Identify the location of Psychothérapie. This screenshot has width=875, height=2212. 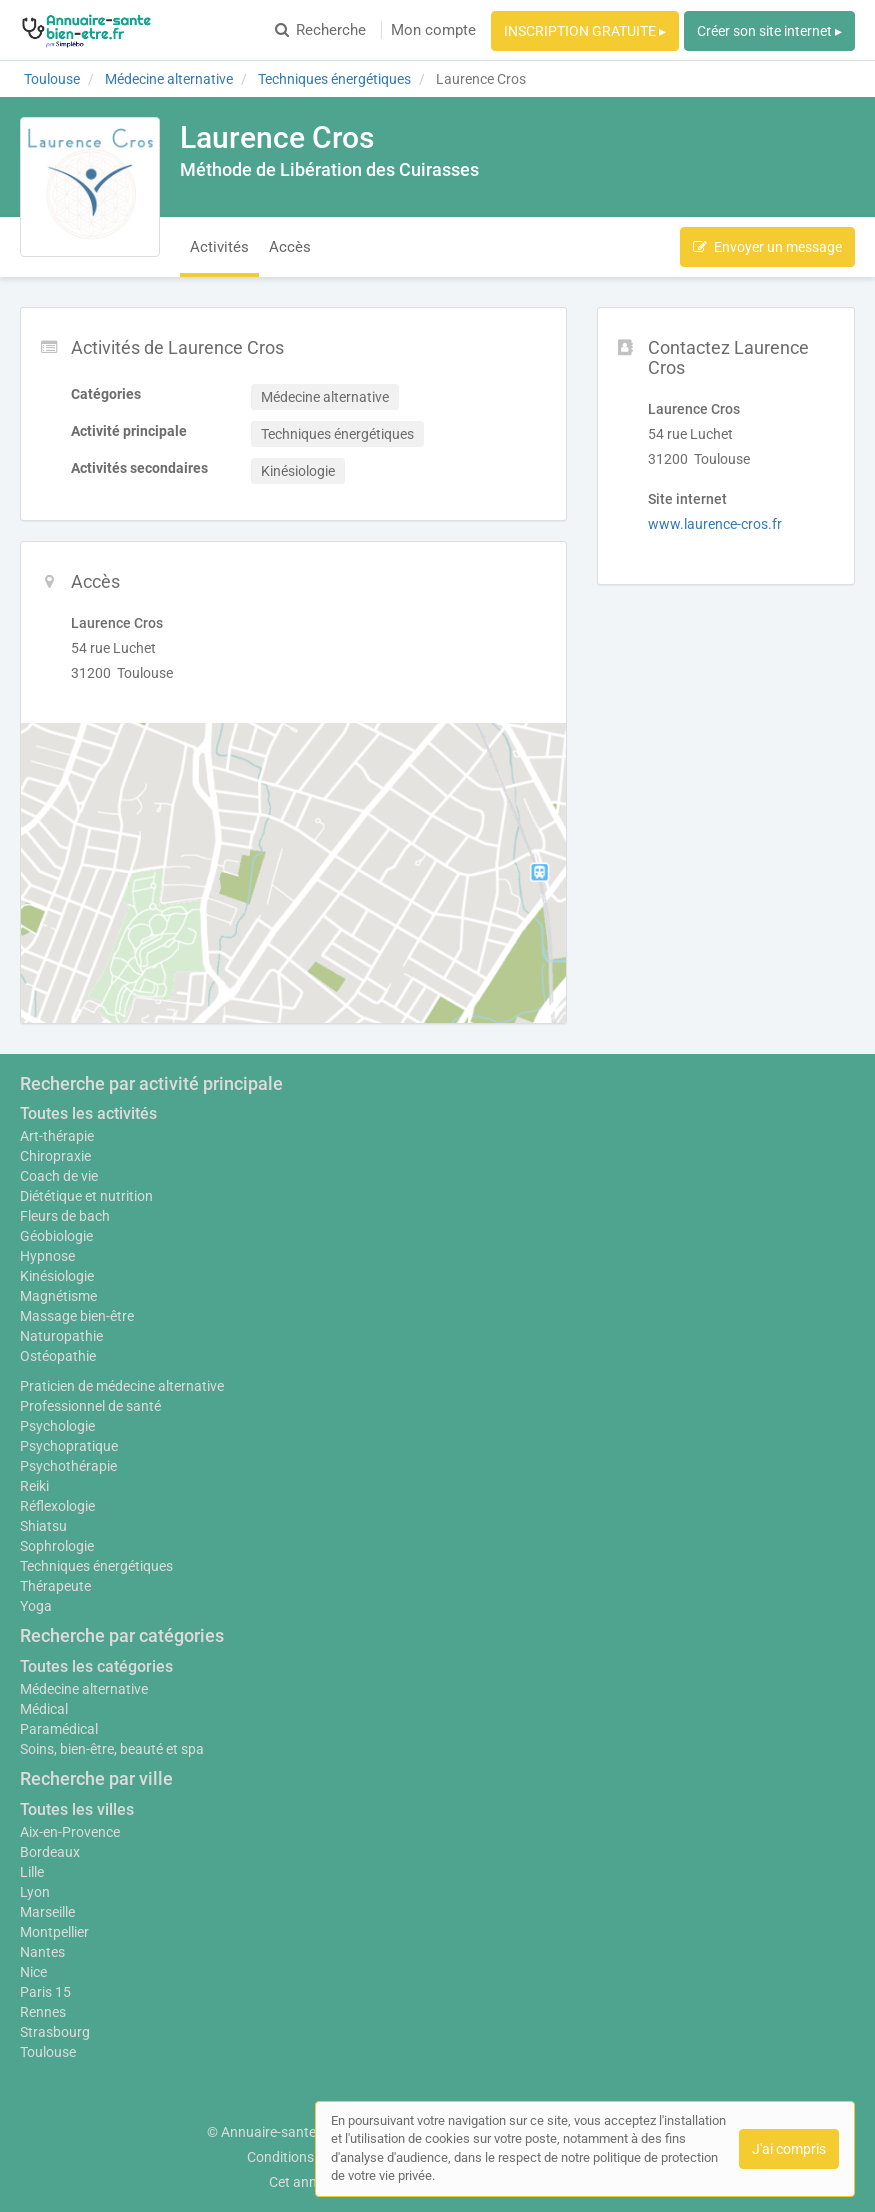
(68, 1466).